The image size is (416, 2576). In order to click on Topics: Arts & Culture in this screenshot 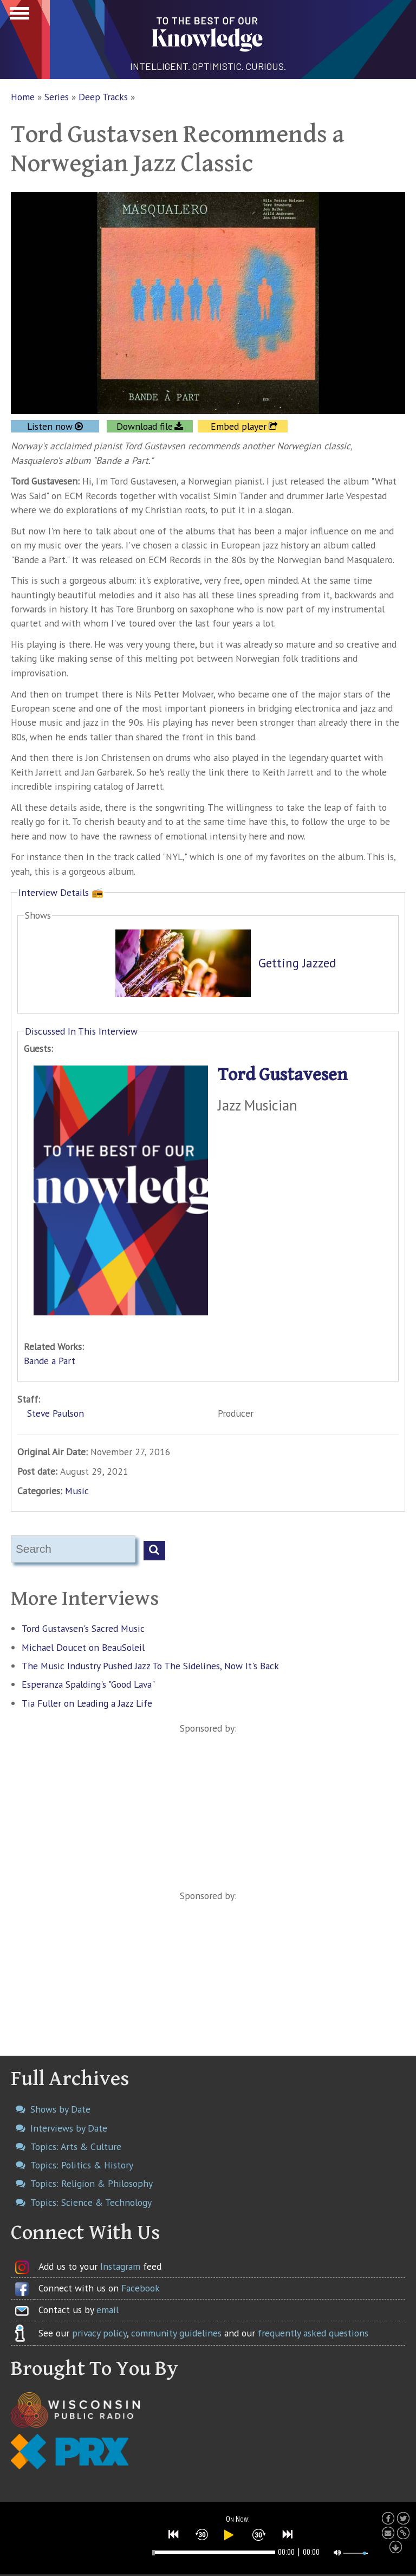, I will do `click(75, 2146)`.